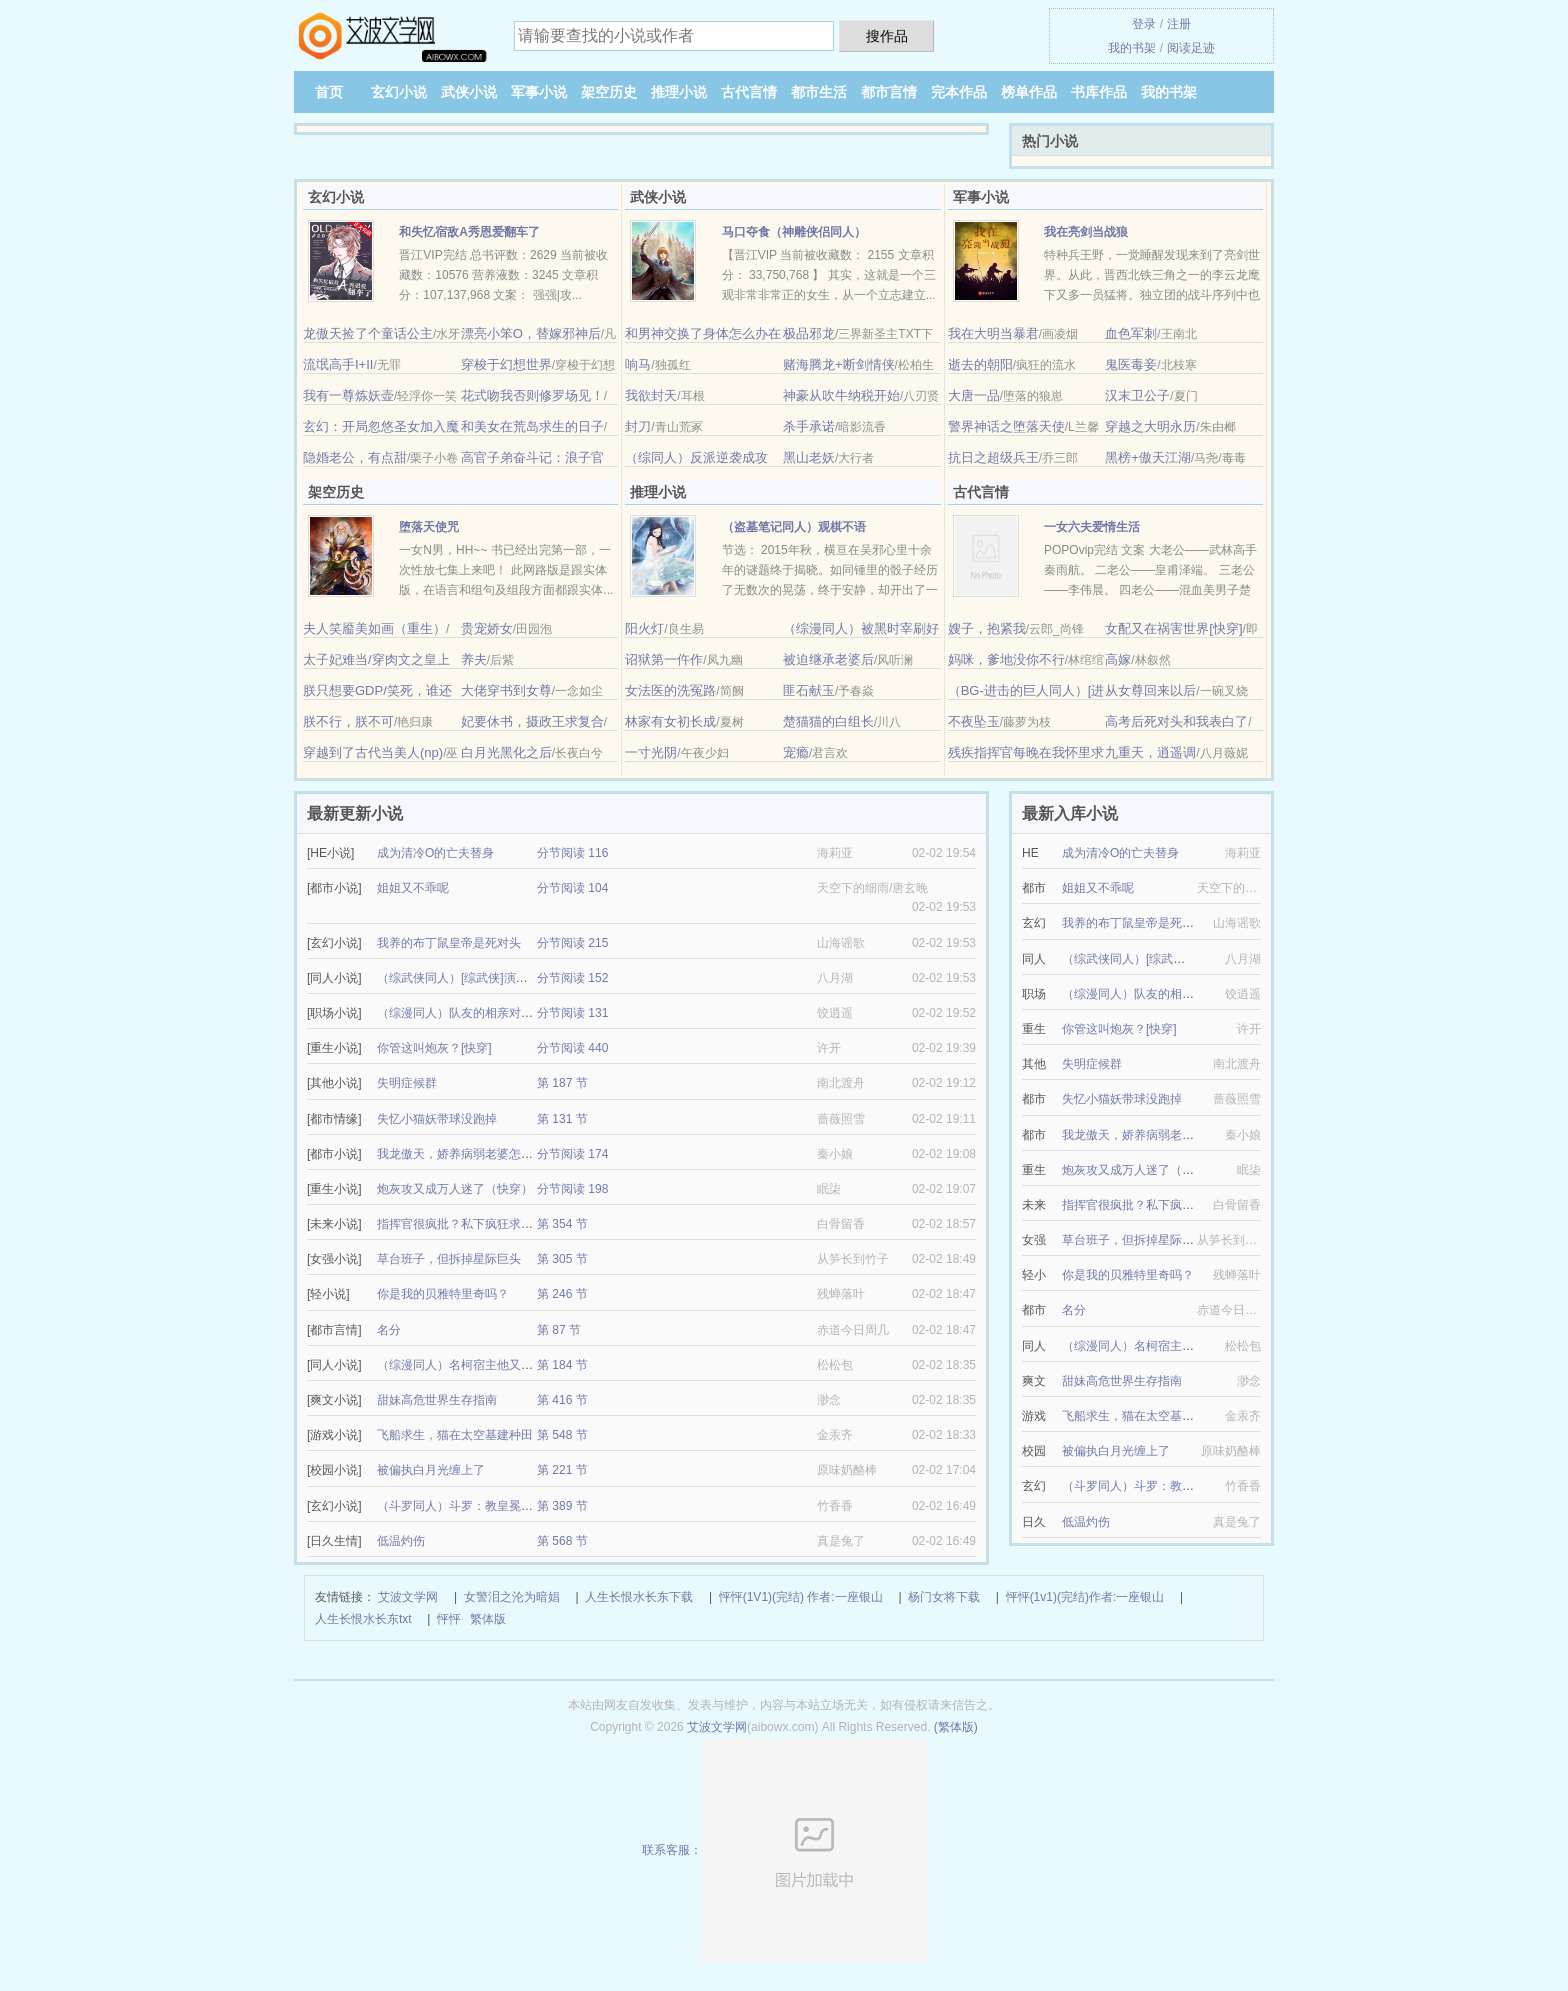  Describe the element at coordinates (329, 92) in the screenshot. I see `首页` at that location.